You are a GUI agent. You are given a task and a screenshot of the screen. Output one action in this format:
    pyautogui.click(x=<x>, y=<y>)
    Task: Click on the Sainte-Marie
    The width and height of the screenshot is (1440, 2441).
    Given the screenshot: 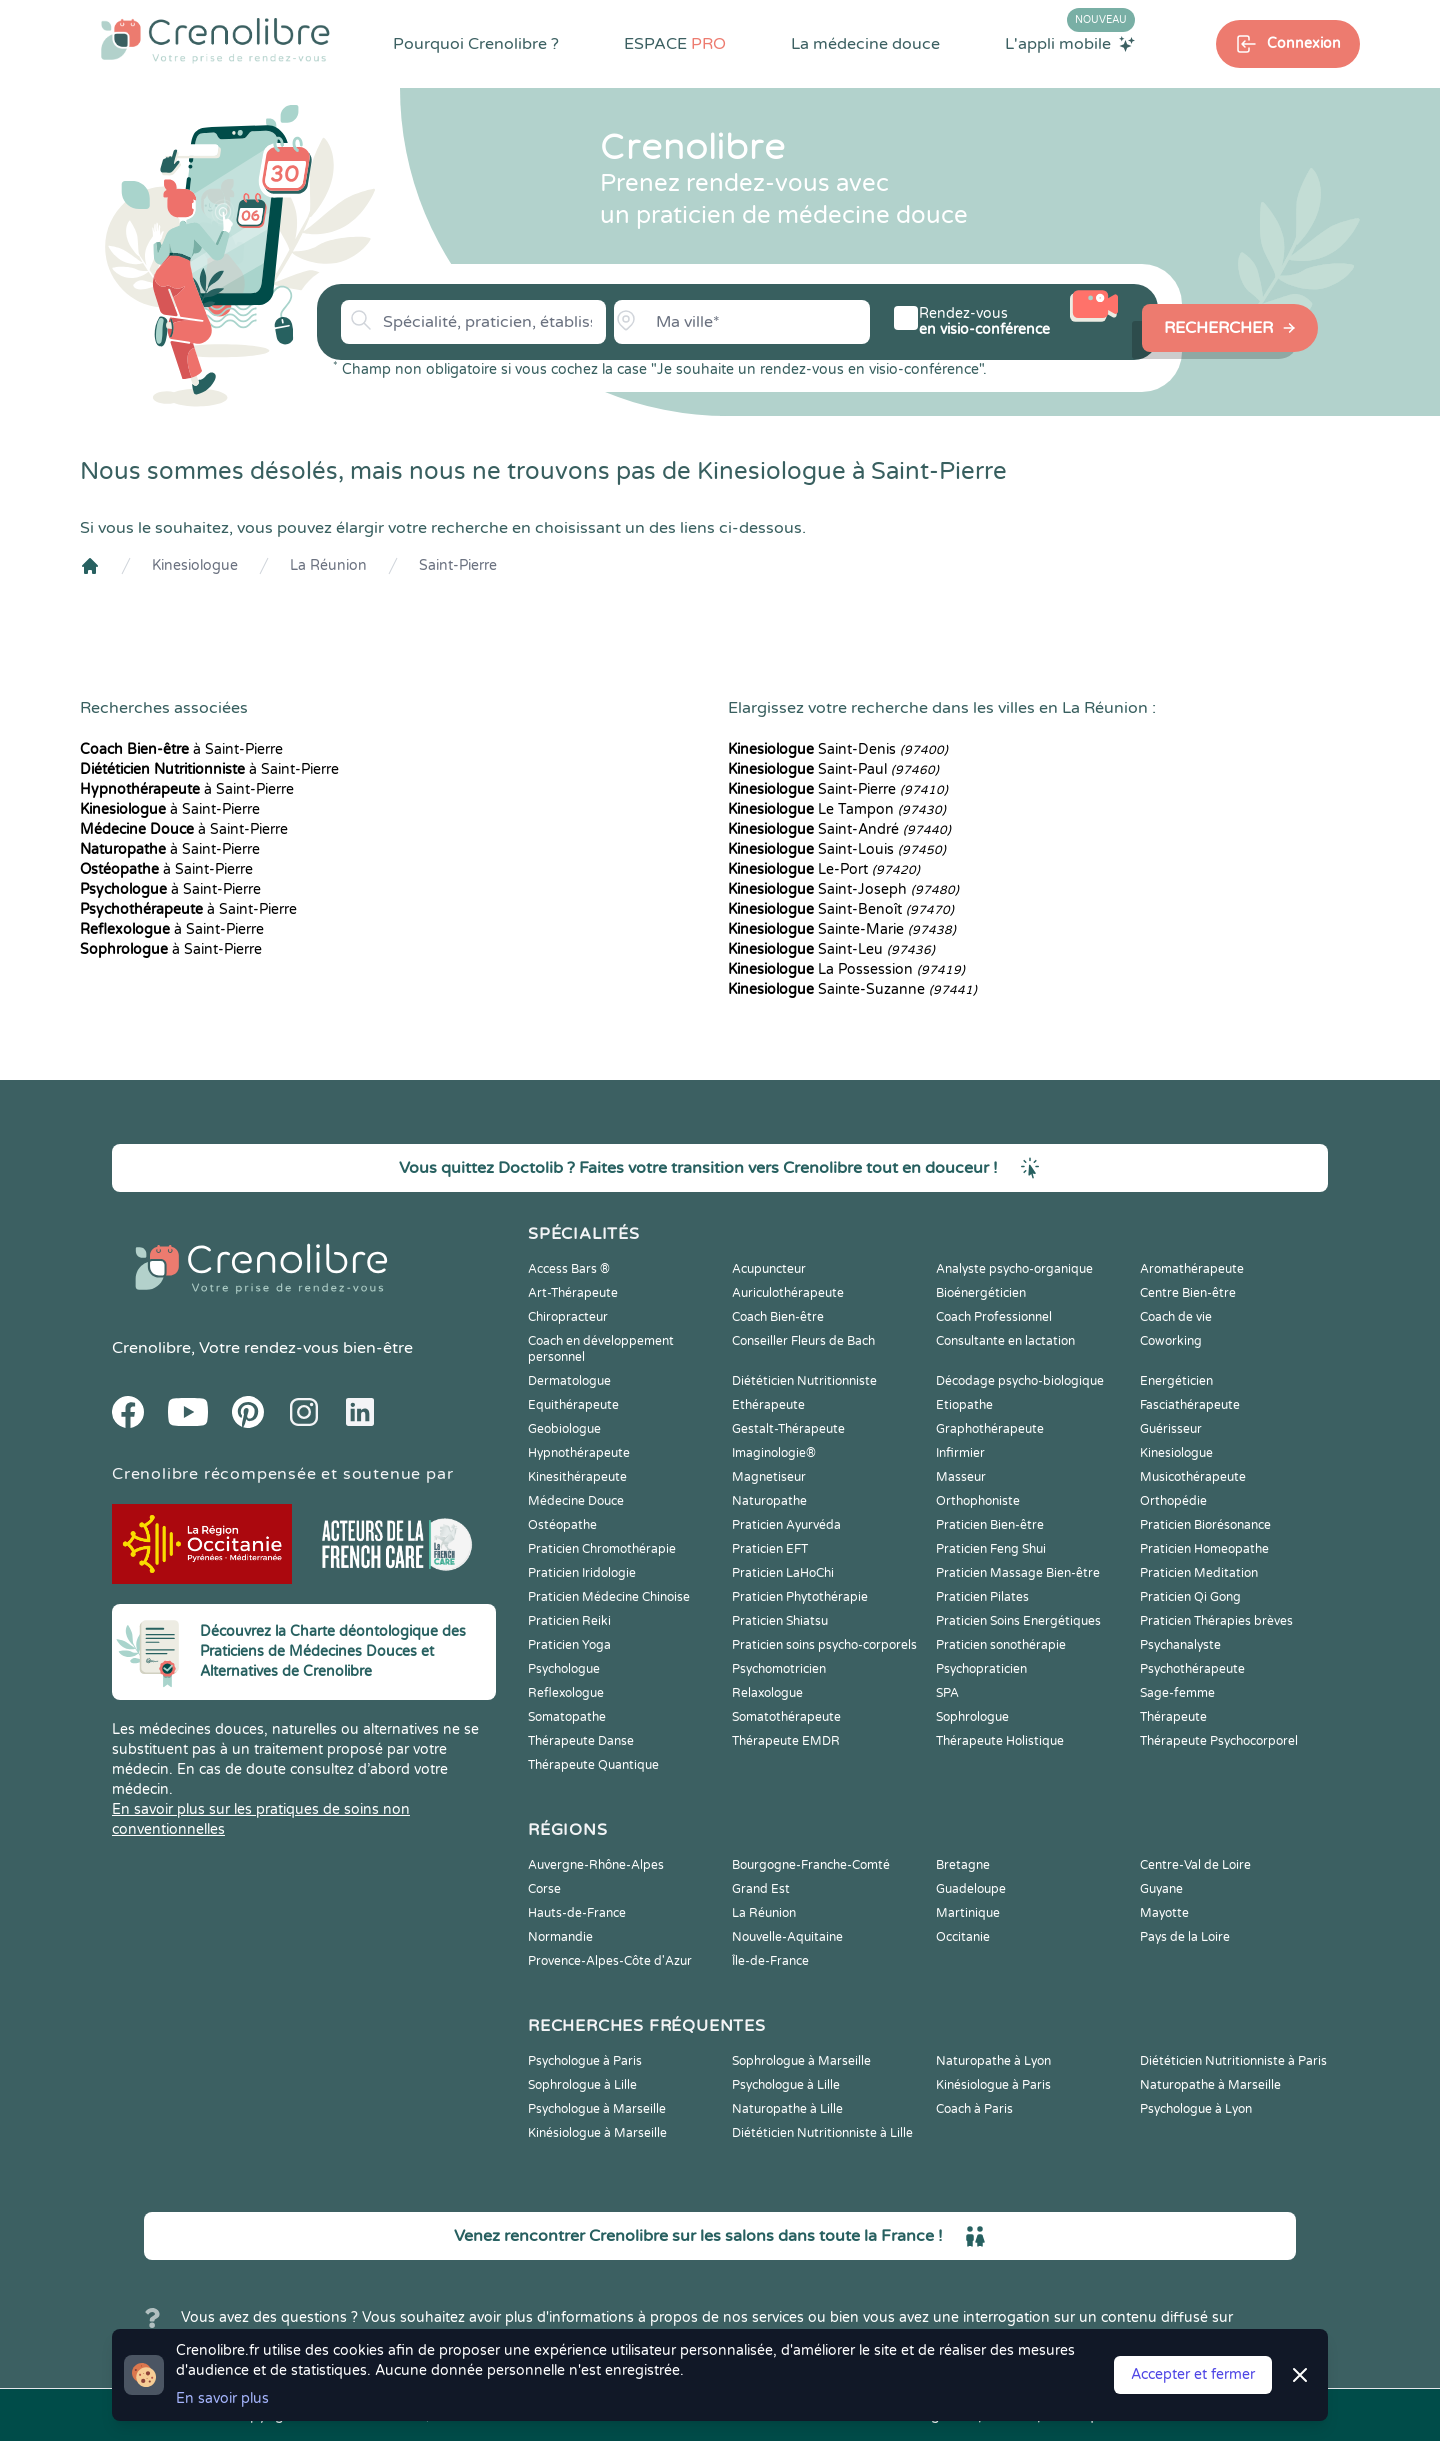 What is the action you would take?
    pyautogui.click(x=842, y=929)
    